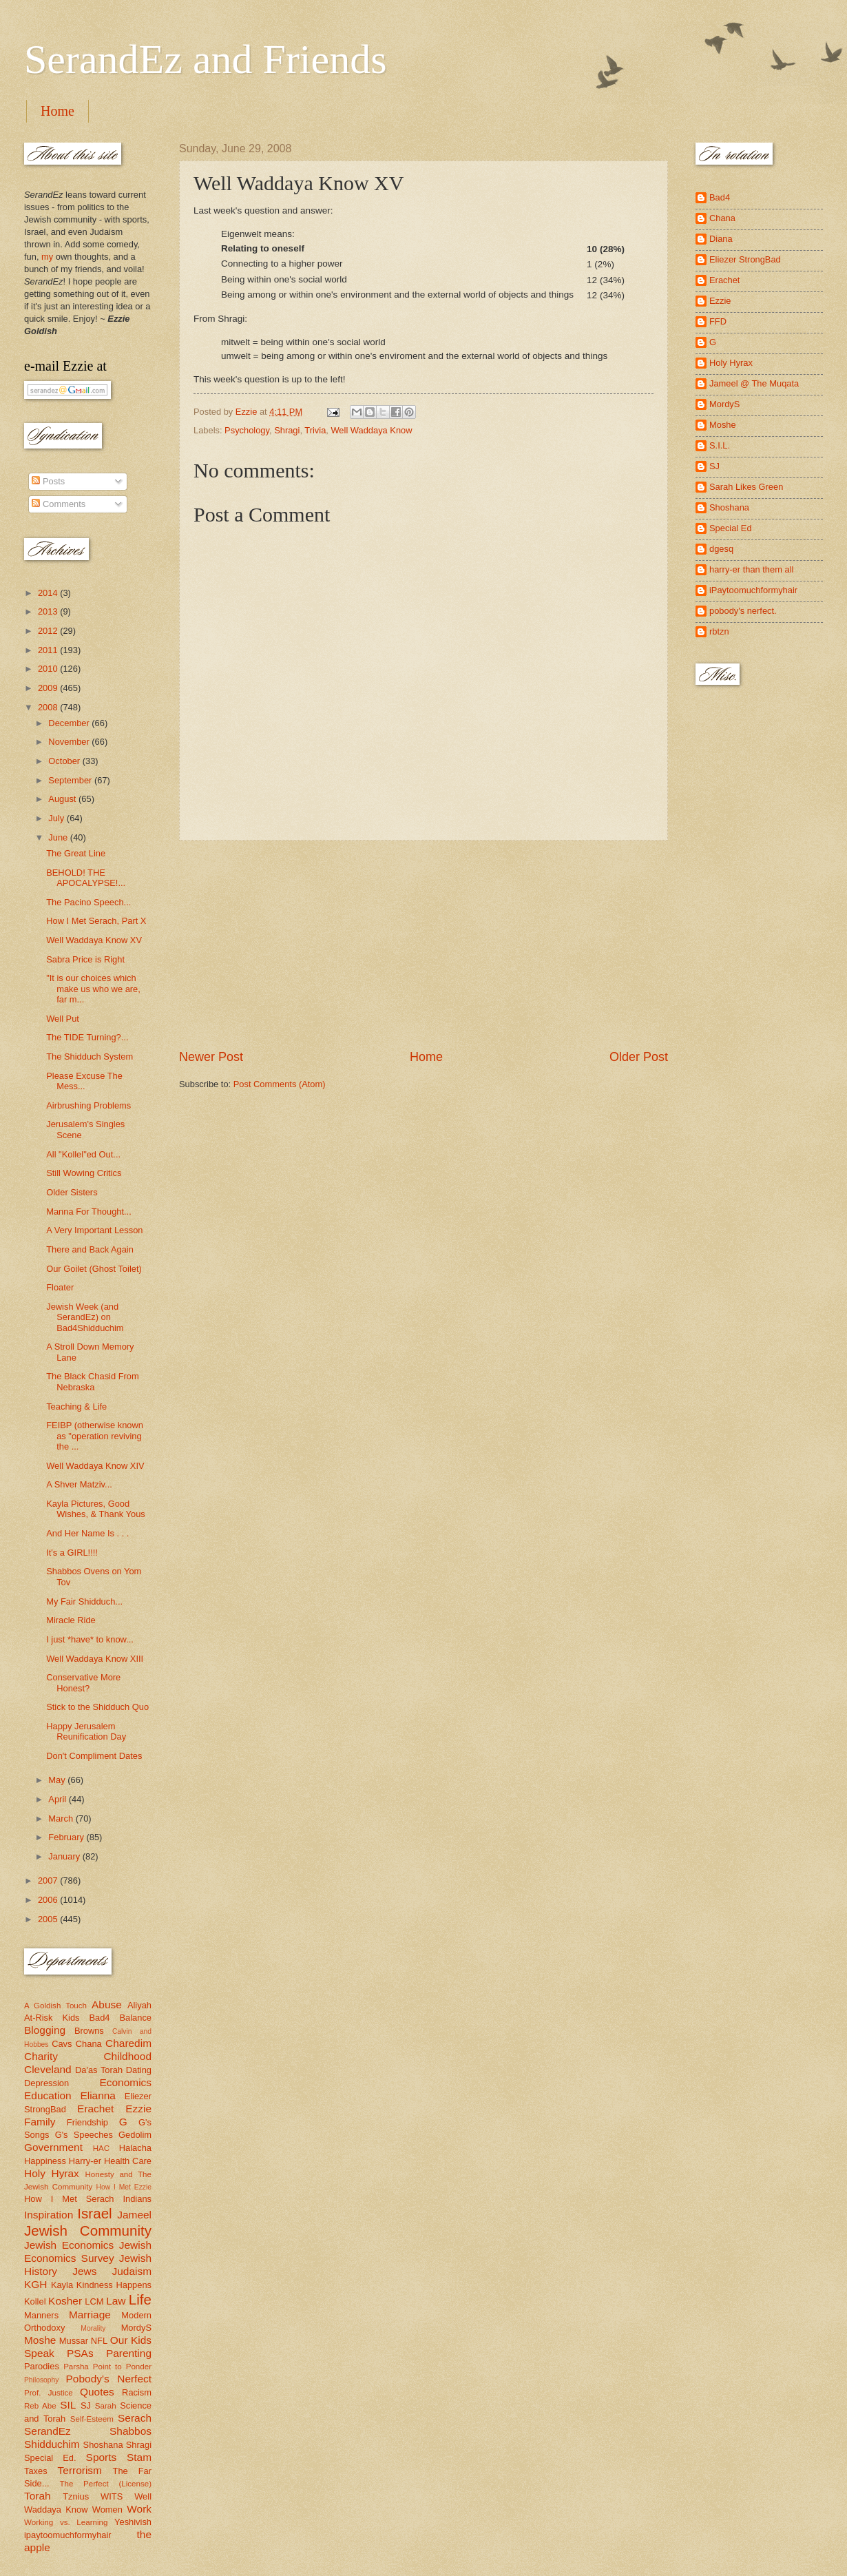  What do you see at coordinates (57, 1780) in the screenshot?
I see `May` at bounding box center [57, 1780].